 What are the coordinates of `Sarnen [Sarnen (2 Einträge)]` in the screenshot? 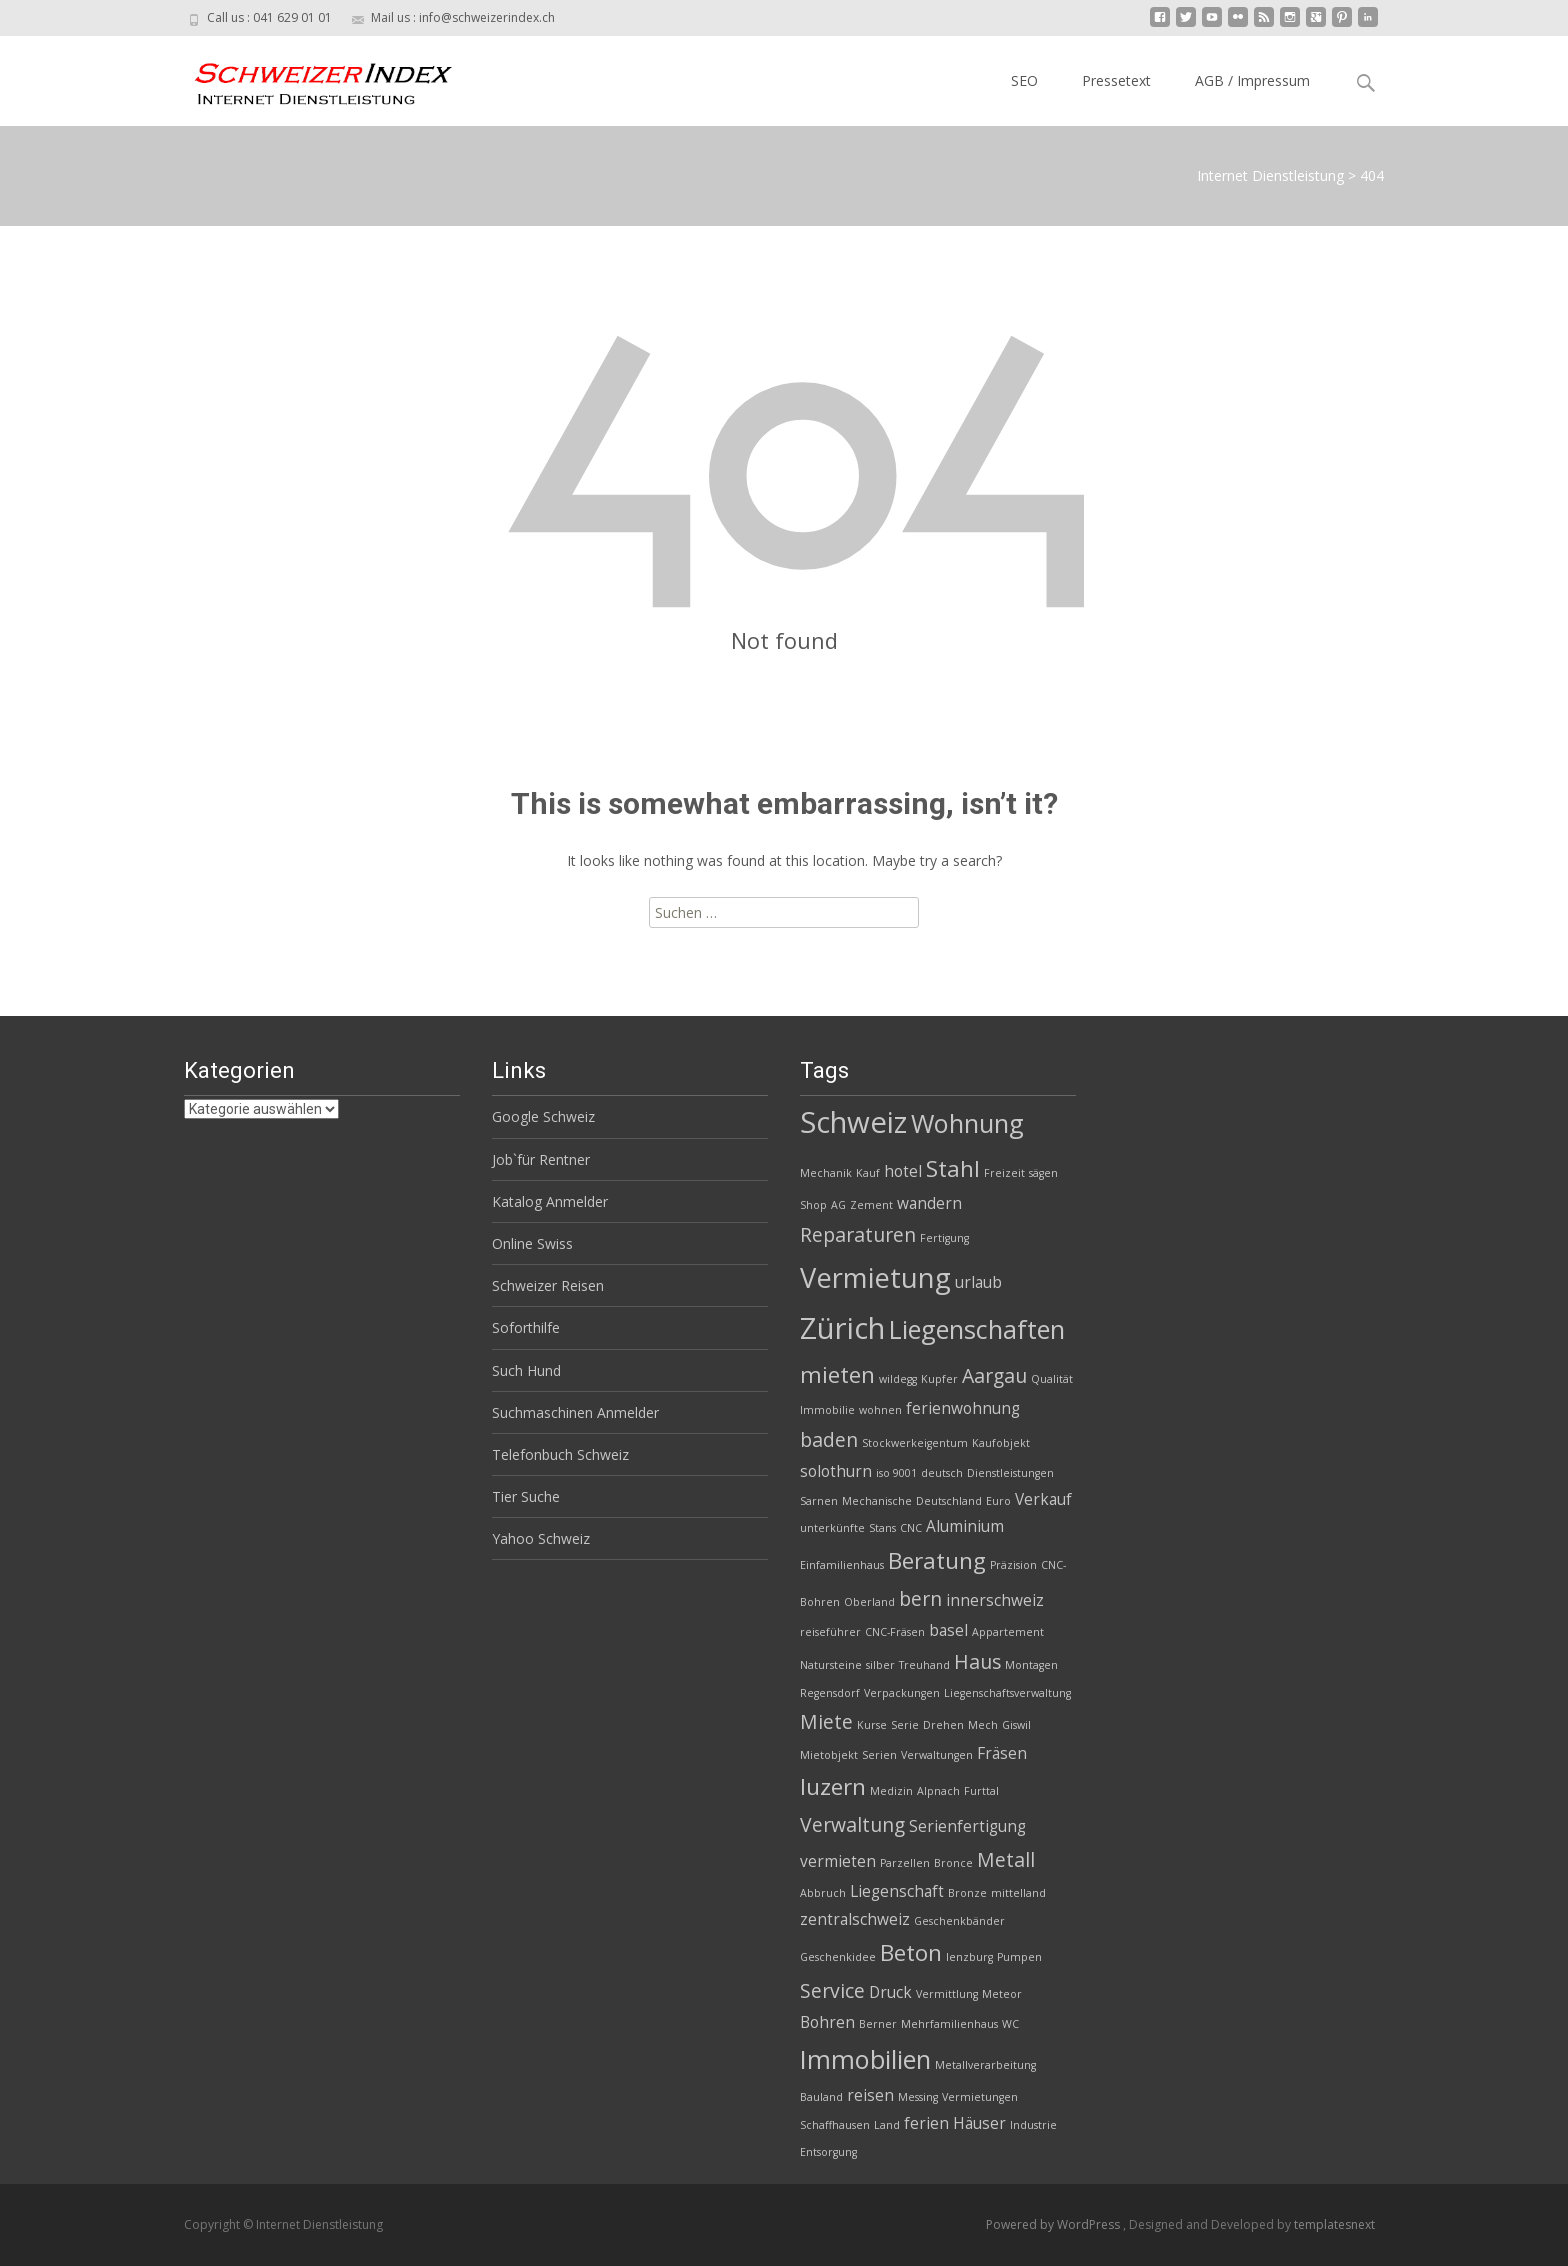 It's located at (819, 1501).